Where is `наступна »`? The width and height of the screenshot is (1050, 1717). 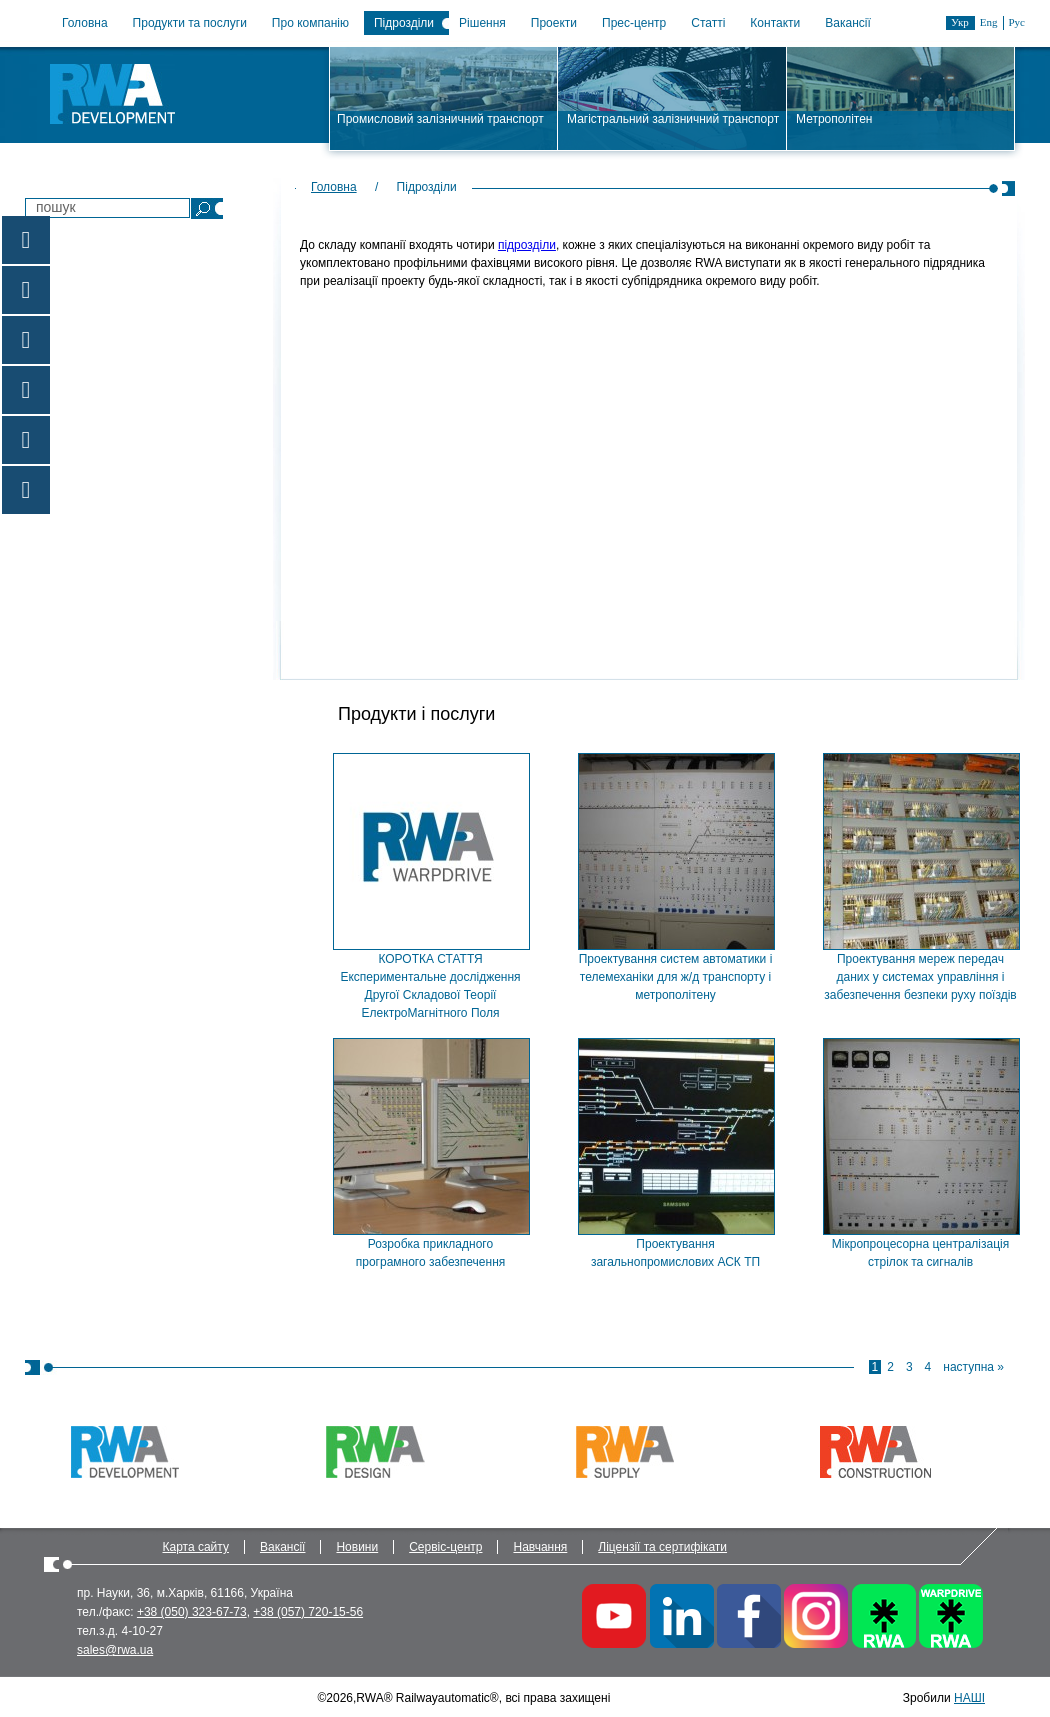
наступна » is located at coordinates (973, 1367).